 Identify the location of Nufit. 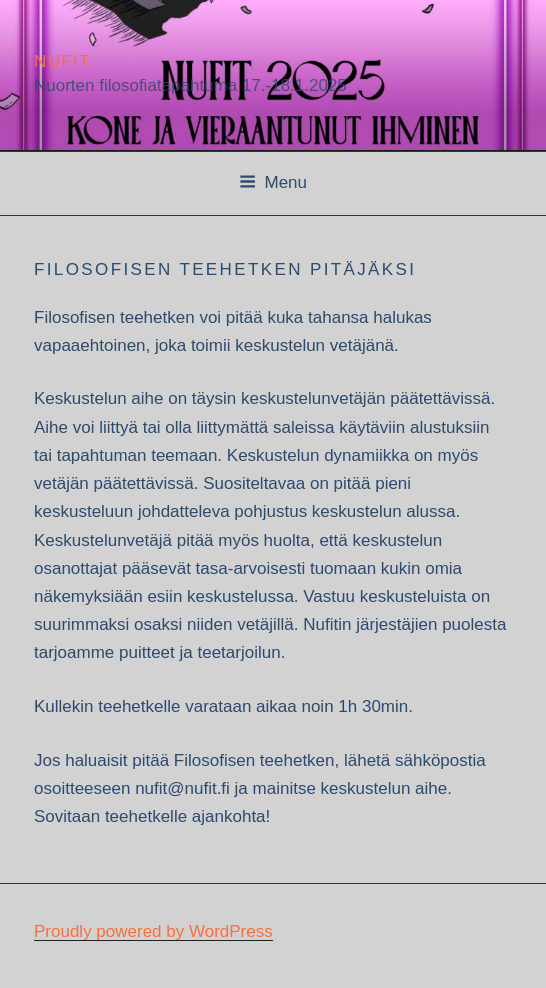
(62, 61).